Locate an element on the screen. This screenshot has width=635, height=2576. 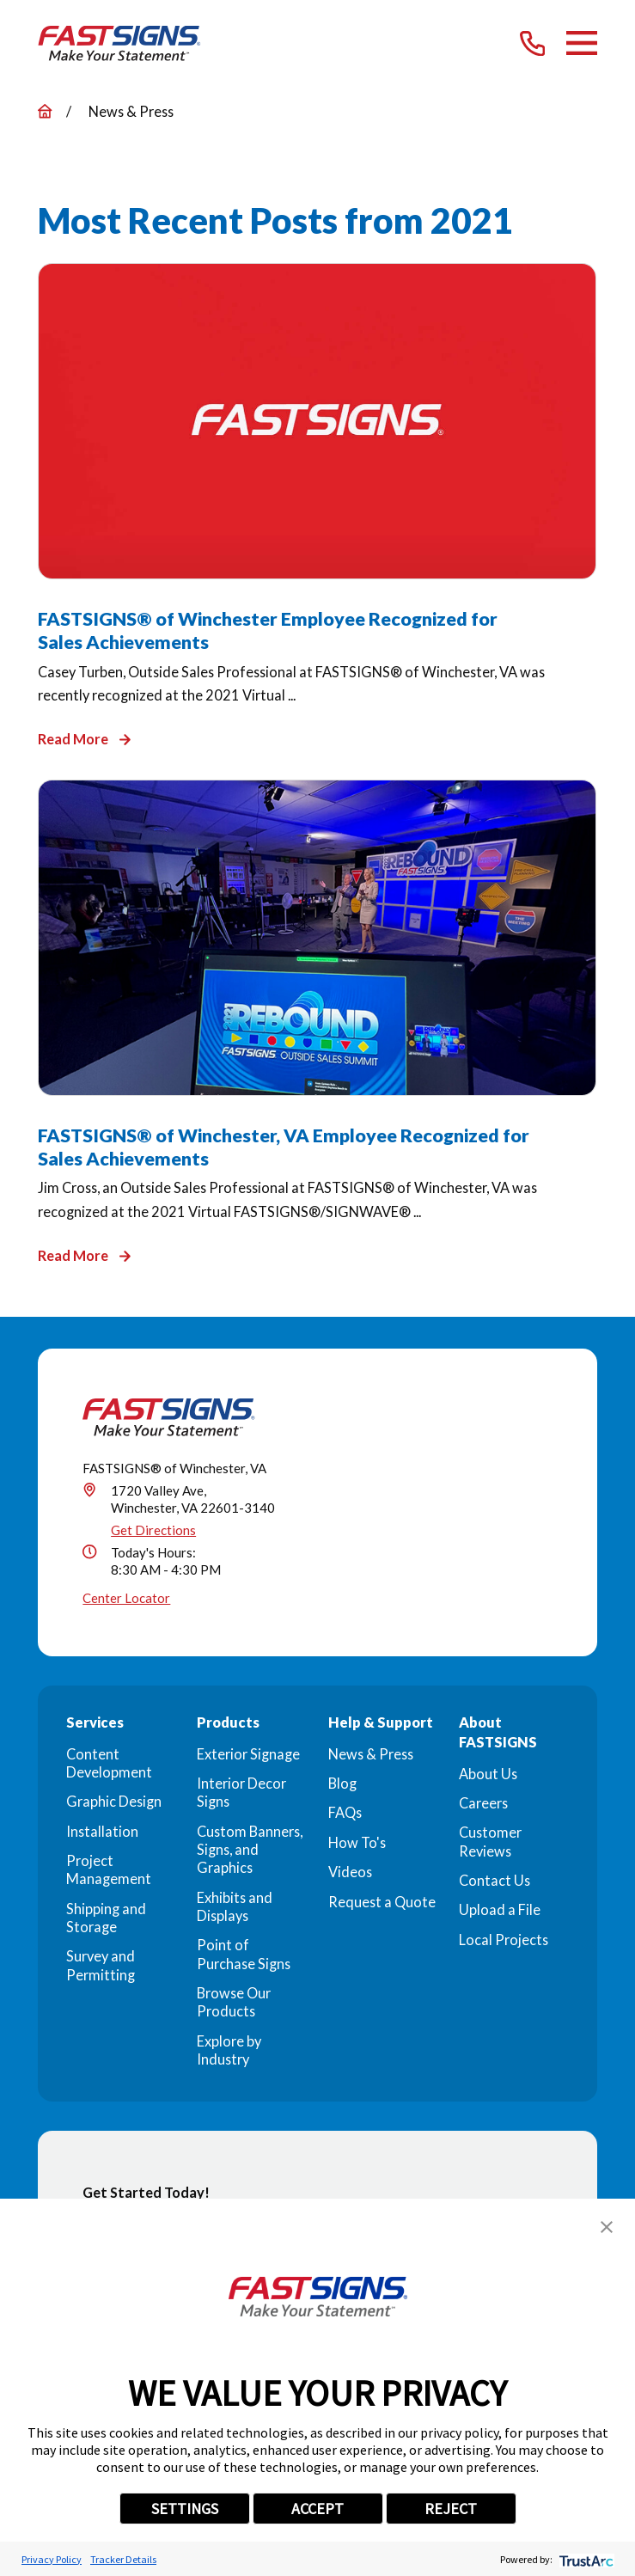
[button] is located at coordinates (606, 2227).